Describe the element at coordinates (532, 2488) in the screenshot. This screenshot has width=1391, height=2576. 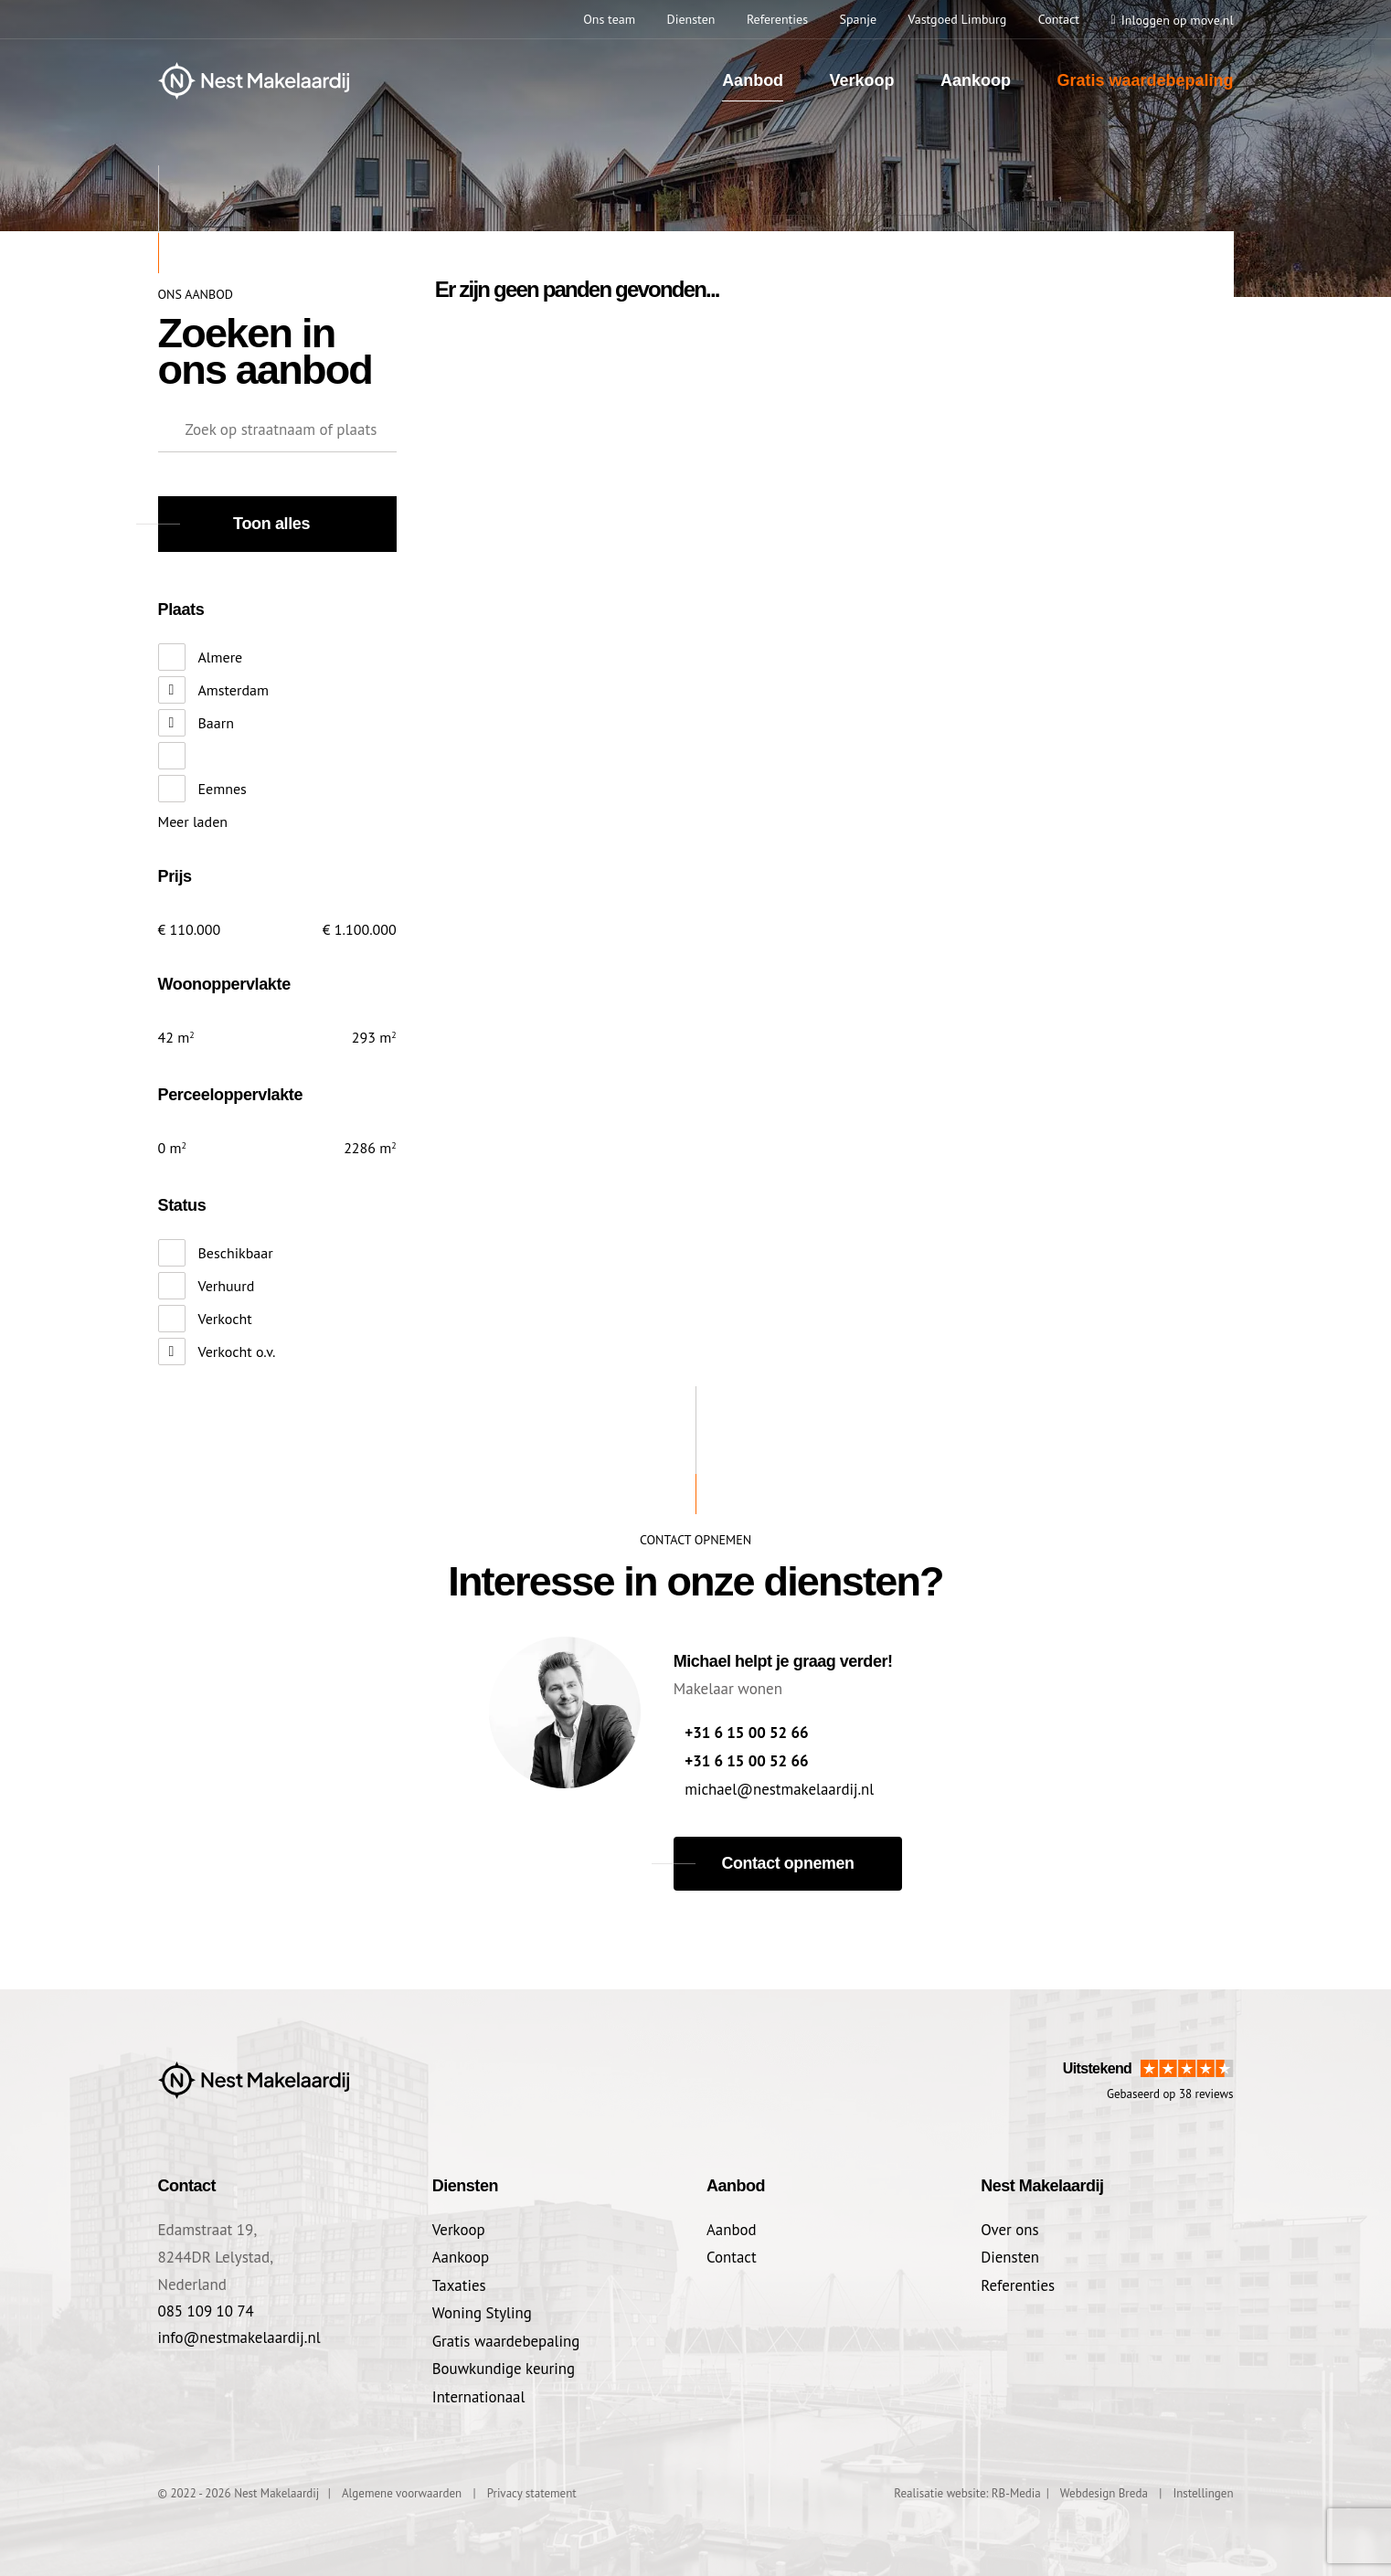
I see `Privacy statement` at that location.